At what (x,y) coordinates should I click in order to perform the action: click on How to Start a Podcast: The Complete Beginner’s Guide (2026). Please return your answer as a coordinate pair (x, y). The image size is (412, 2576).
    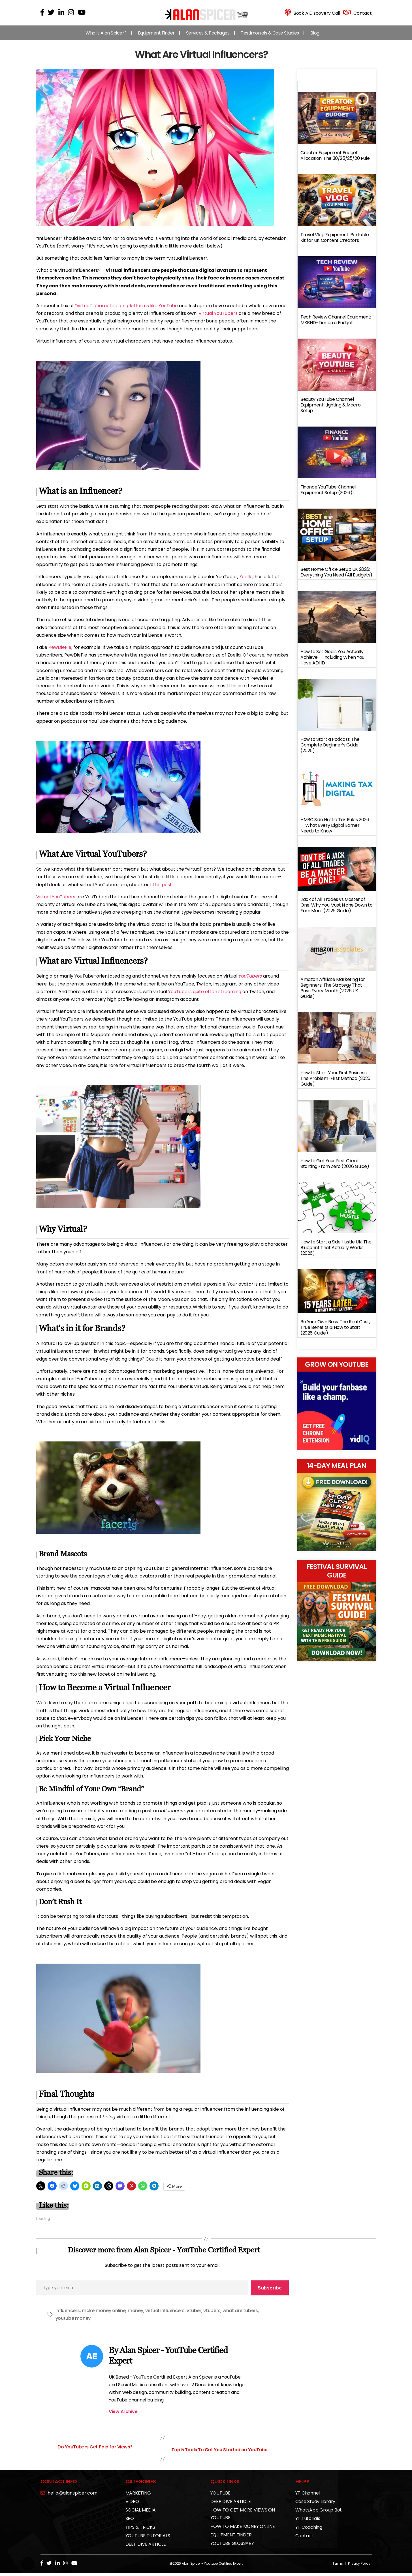
    Looking at the image, I should click on (329, 750).